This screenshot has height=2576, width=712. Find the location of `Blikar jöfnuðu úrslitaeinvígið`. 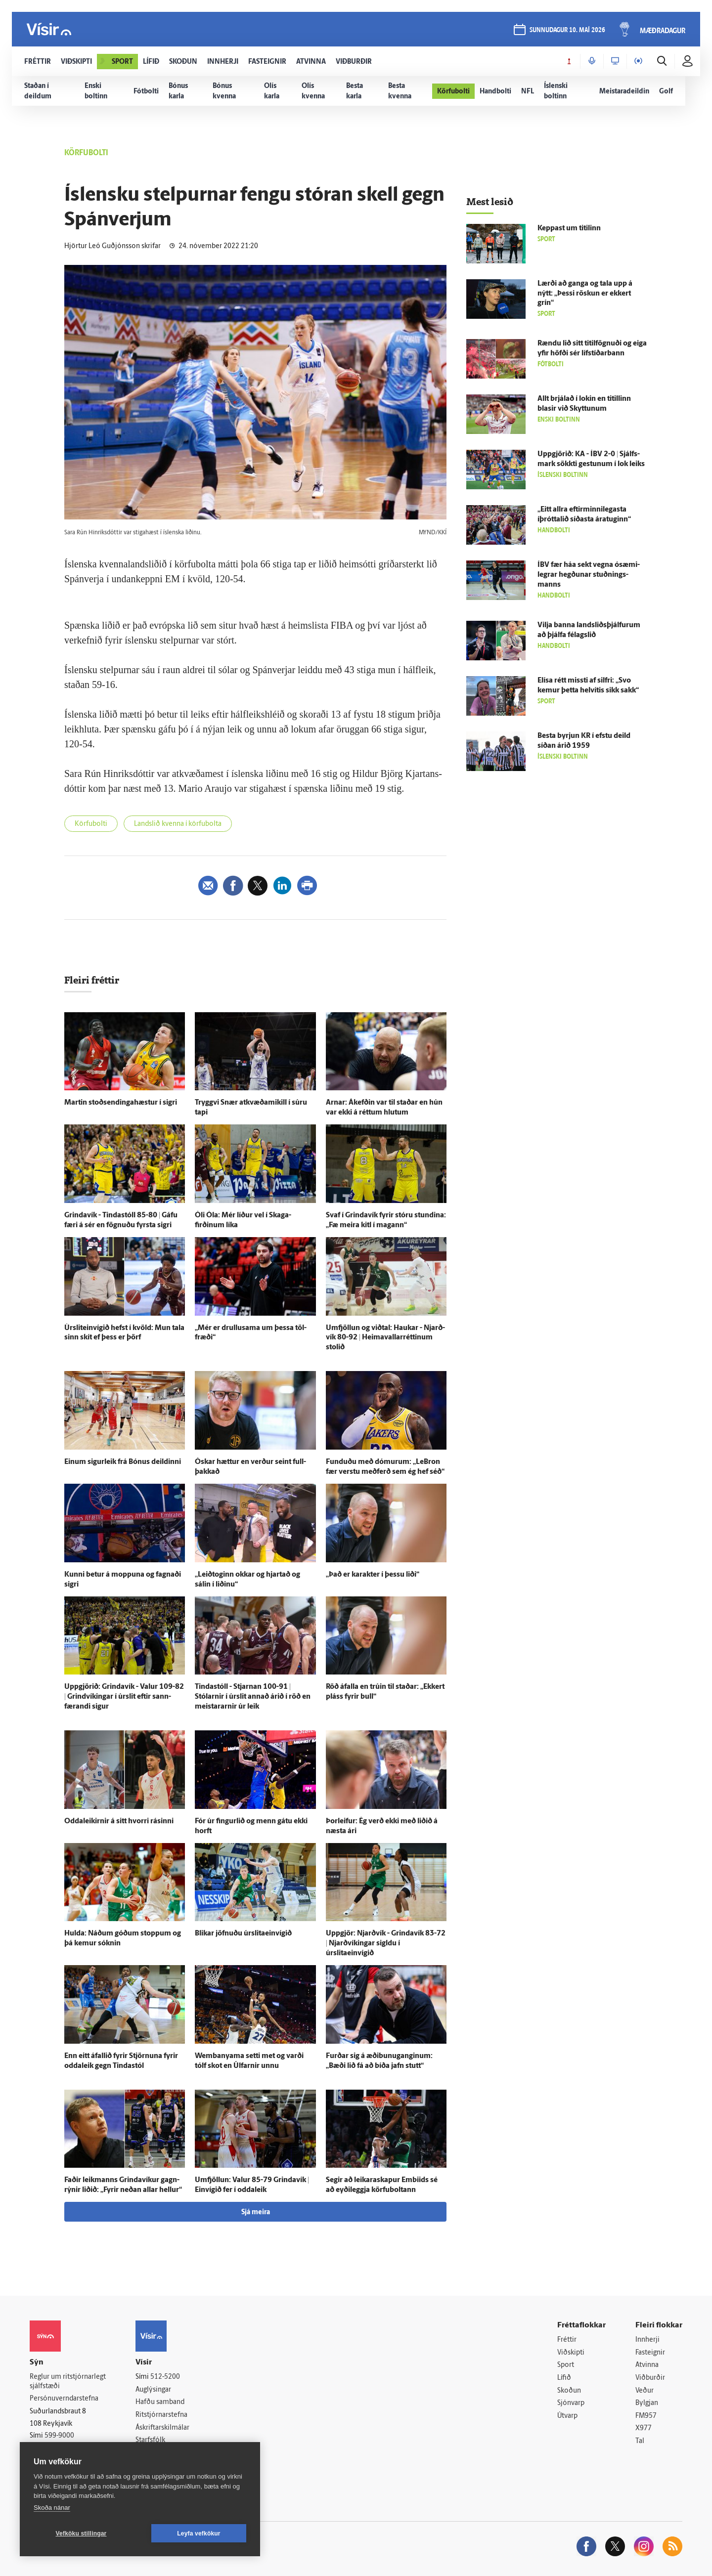

Blikar jöfnuðu úrslitaeinvígið is located at coordinates (243, 1933).